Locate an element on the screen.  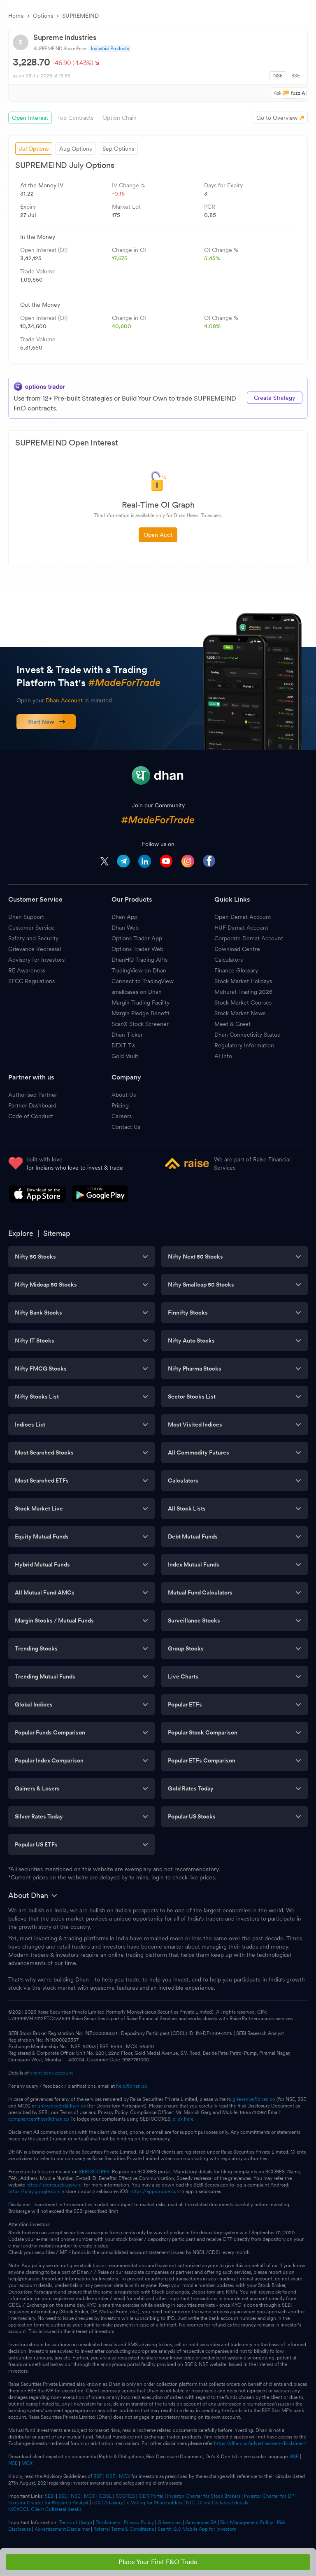
Investor Charter for Research Analyst is located at coordinates (48, 2503).